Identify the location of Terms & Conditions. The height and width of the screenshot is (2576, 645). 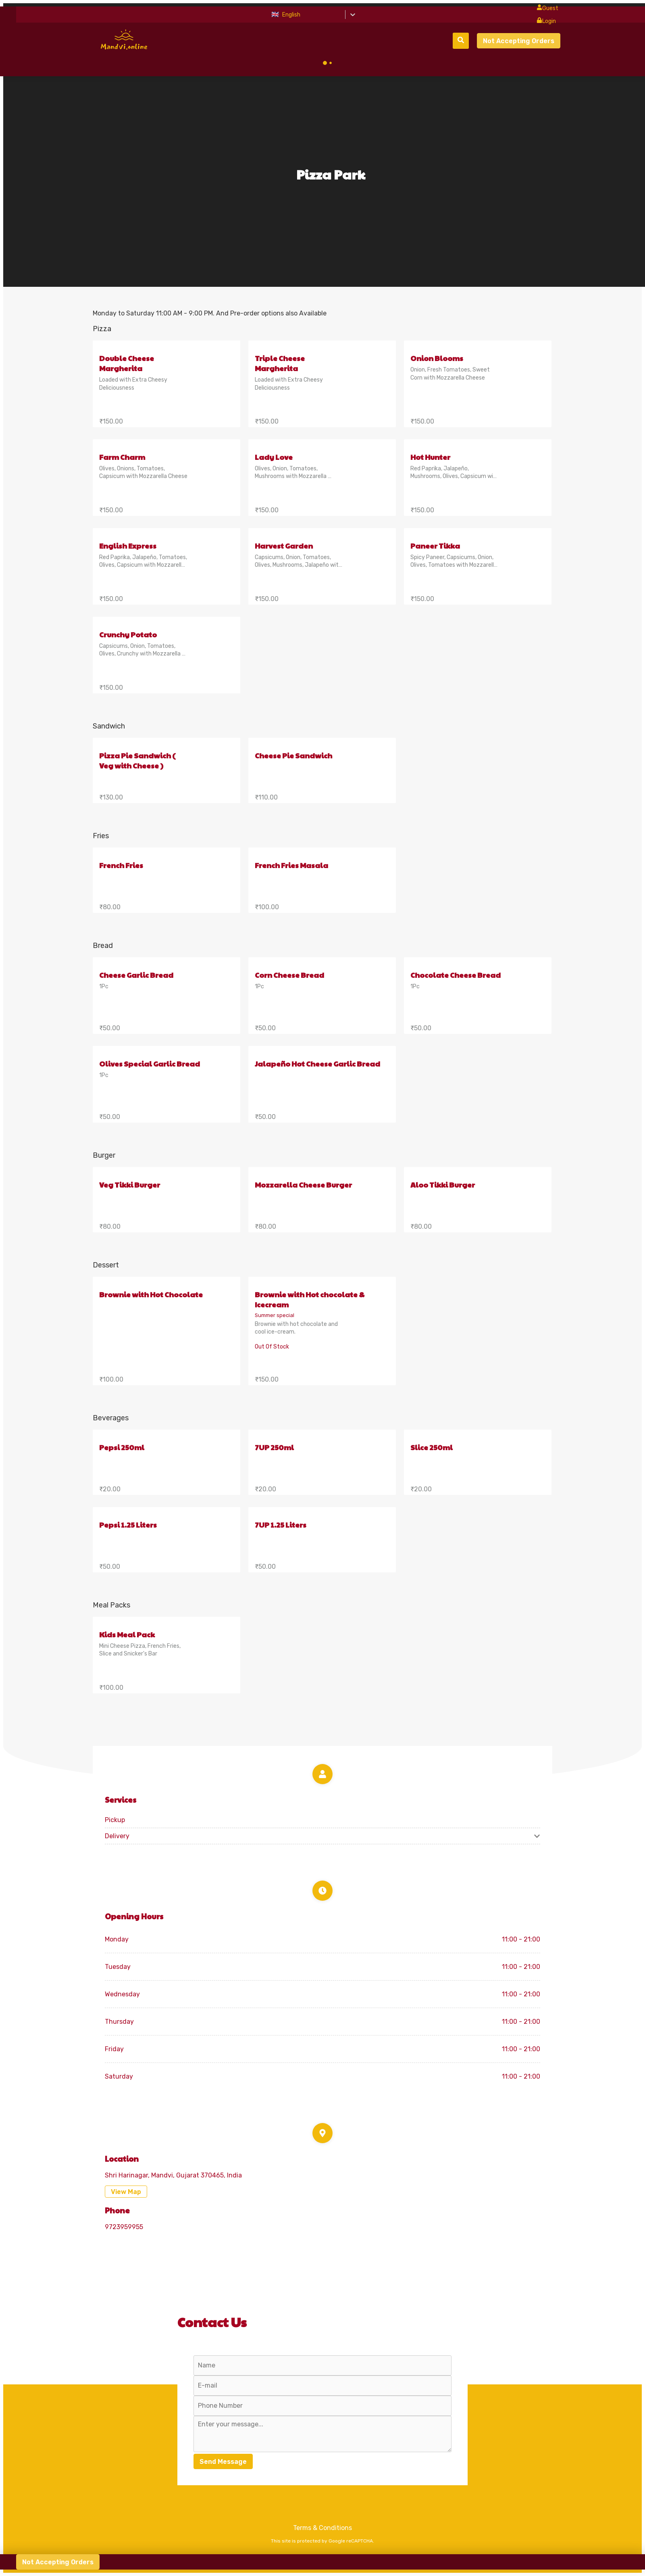
(322, 2528).